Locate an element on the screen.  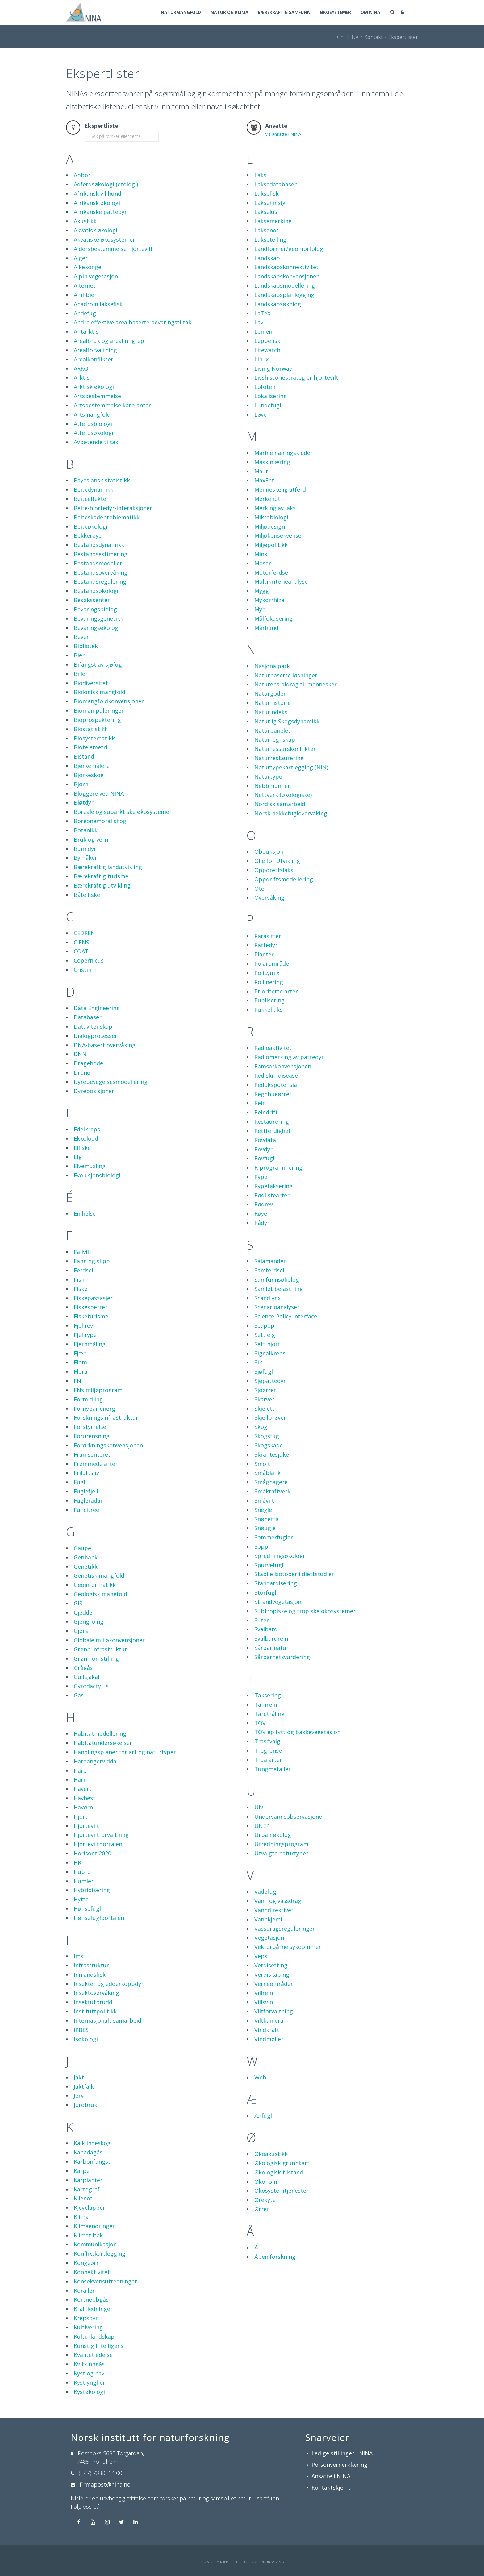
Pattedyr is located at coordinates (265, 945).